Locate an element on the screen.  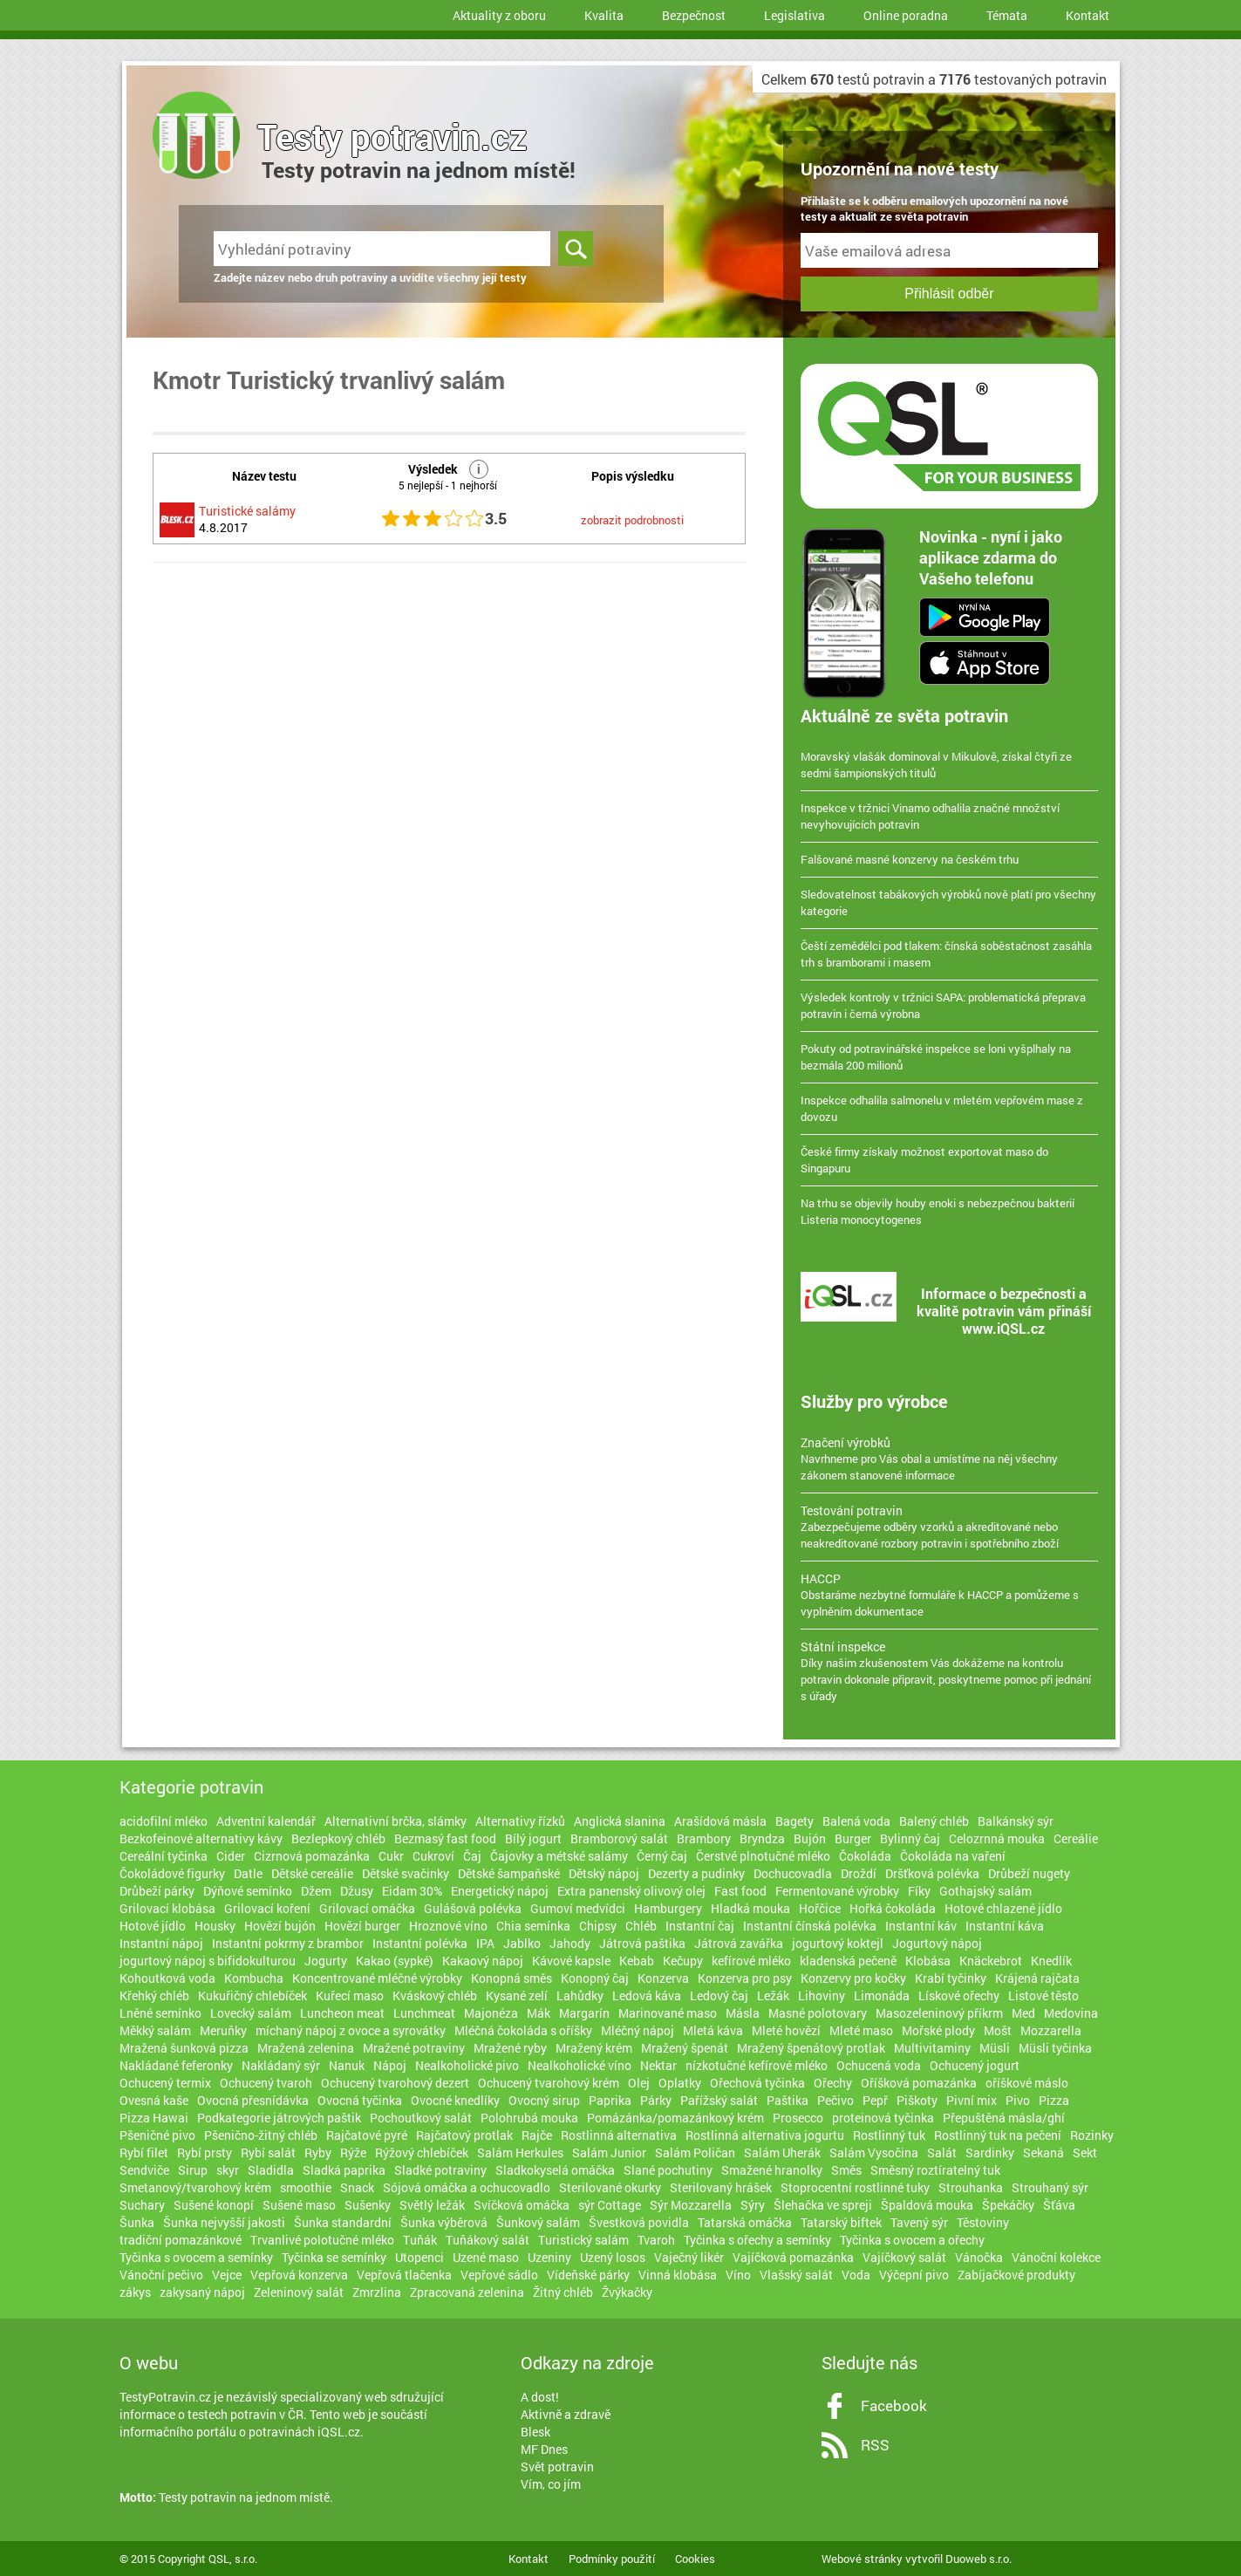
Moravský vlašák dominoval v Mikulově, získal čtyři ze sedmi šampionských titulů is located at coordinates (936, 764).